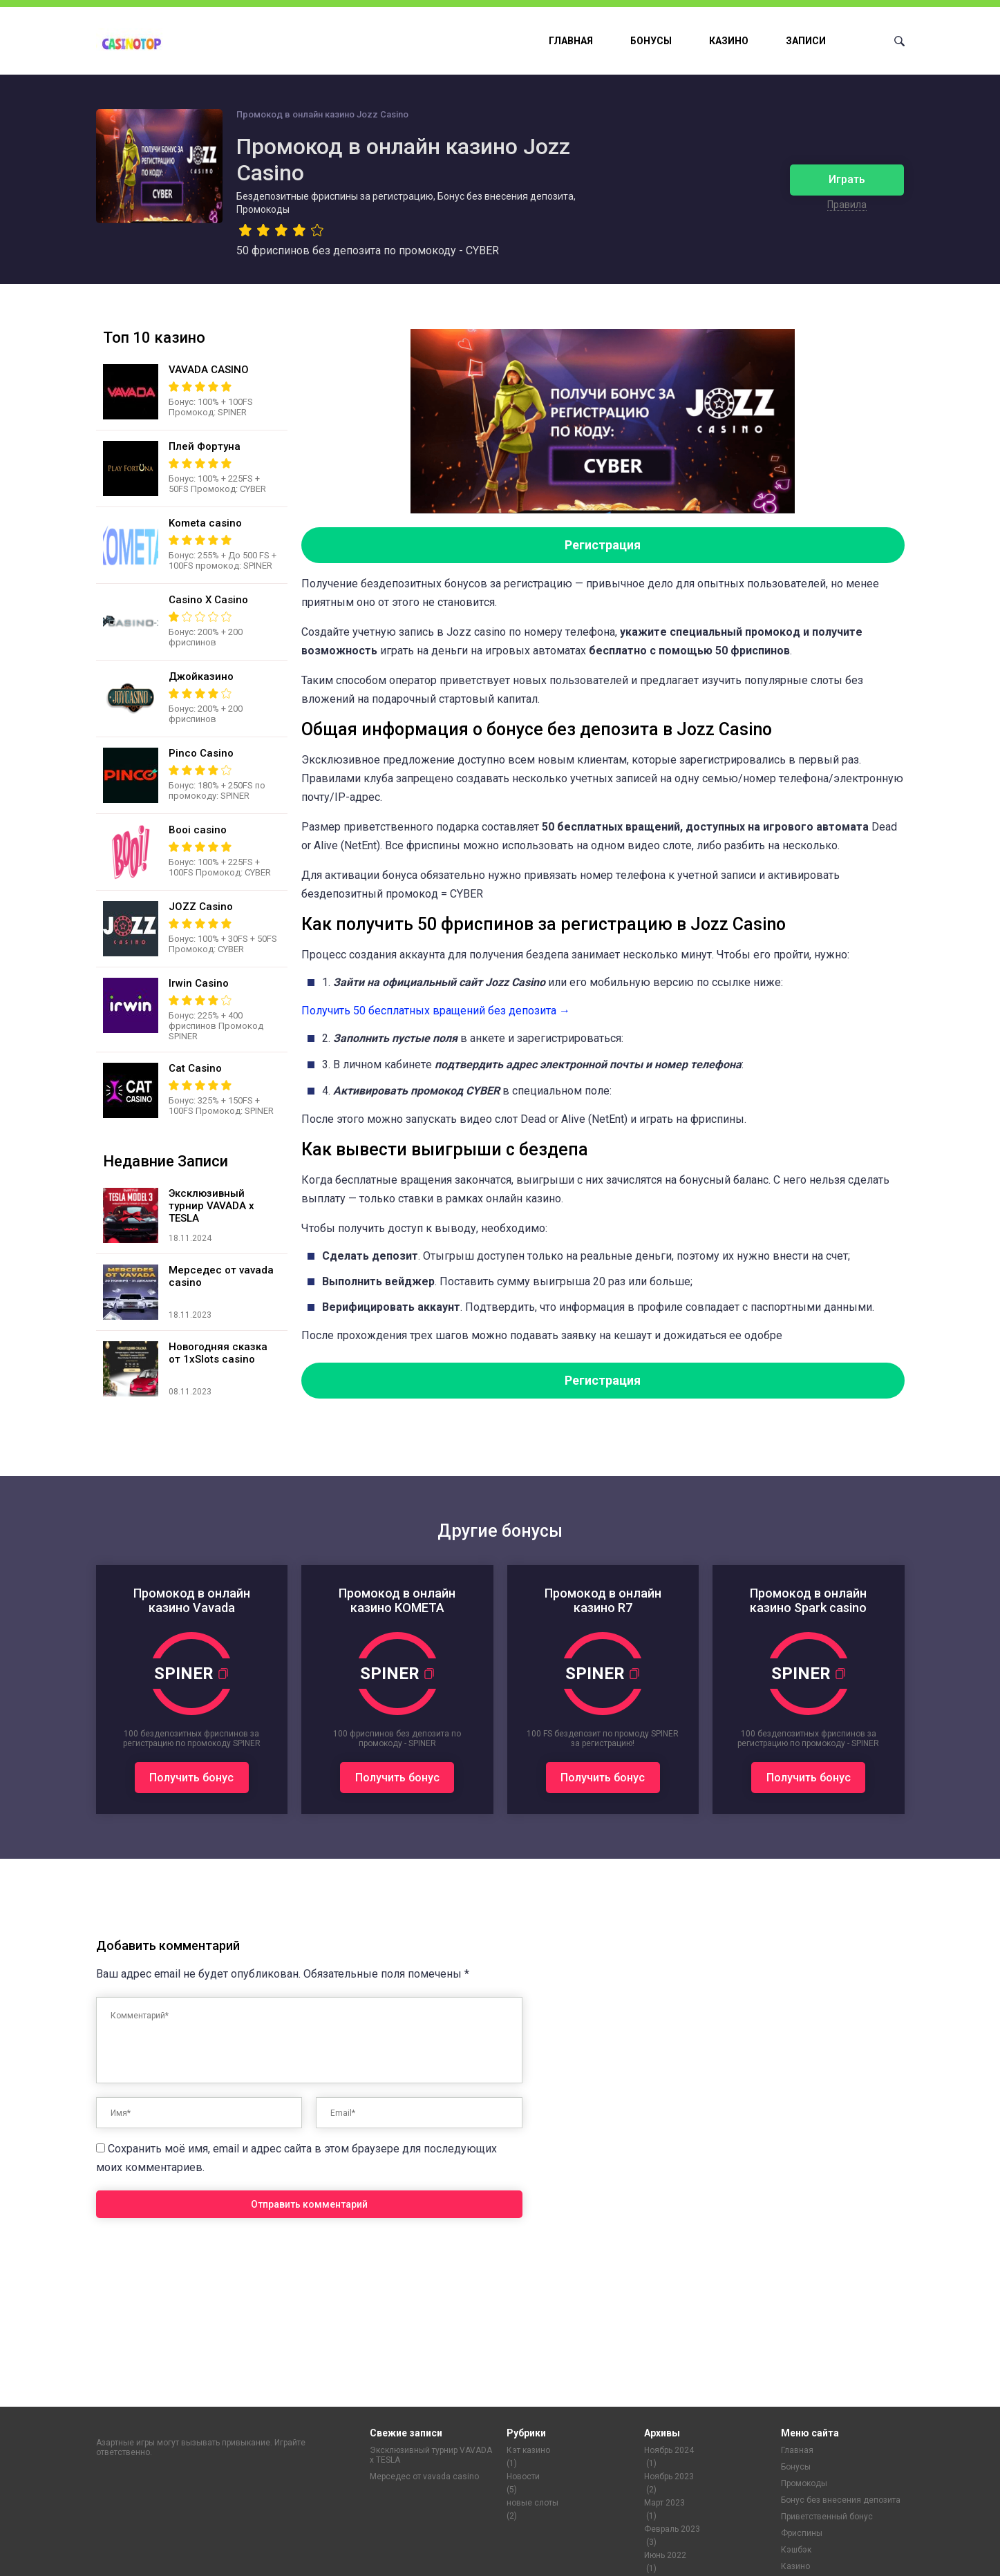 Image resolution: width=1000 pixels, height=2576 pixels. I want to click on Играть, so click(847, 179).